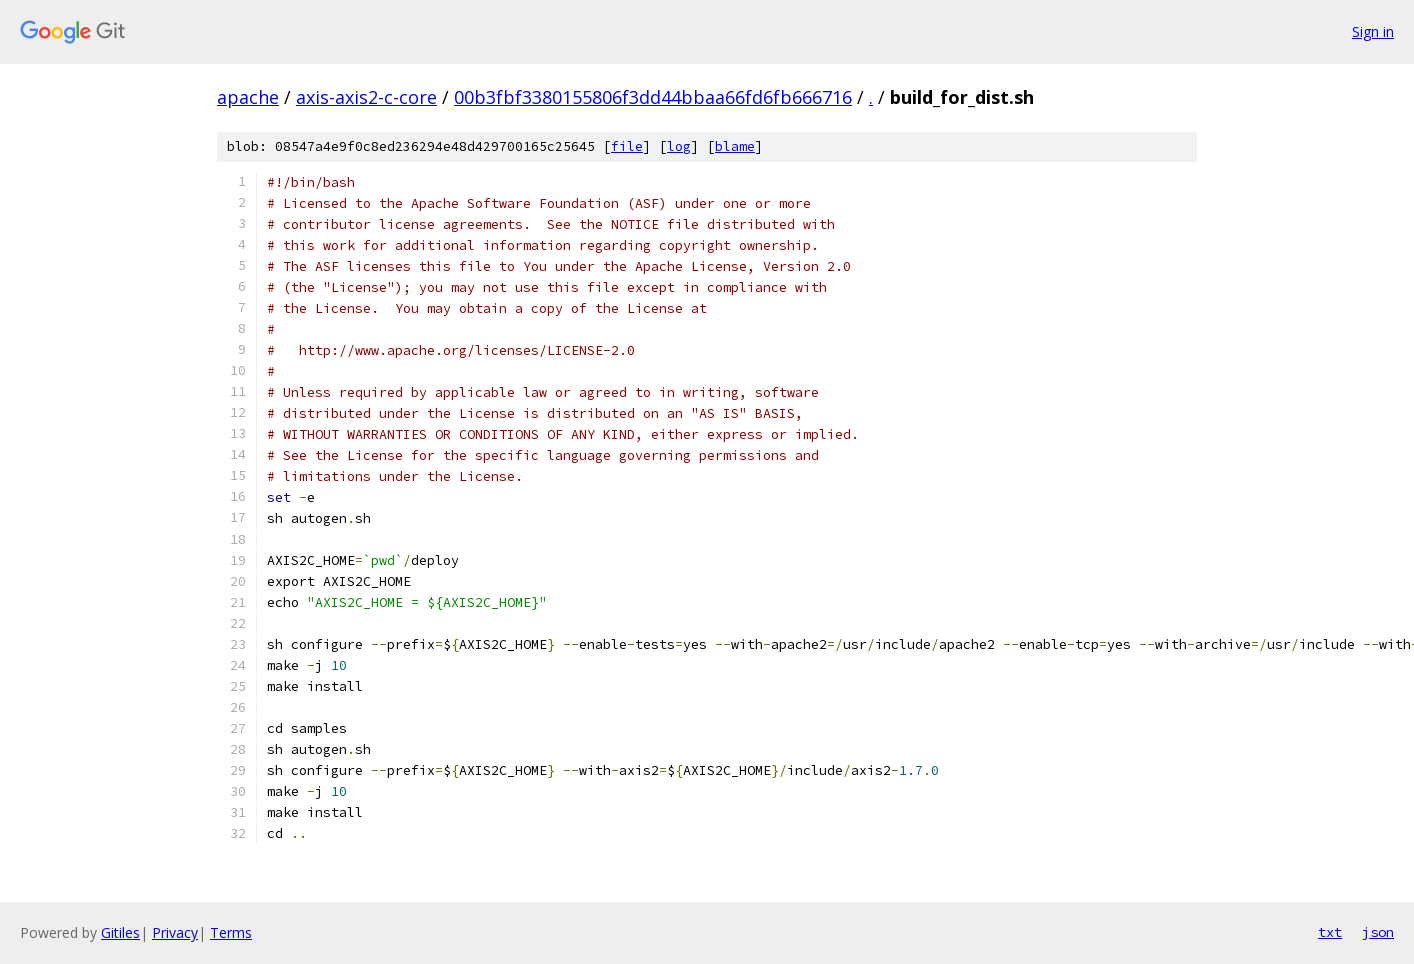  I want to click on 00b3fbf3380155806f3dd44bbaa66fd6fb666716, so click(653, 97).